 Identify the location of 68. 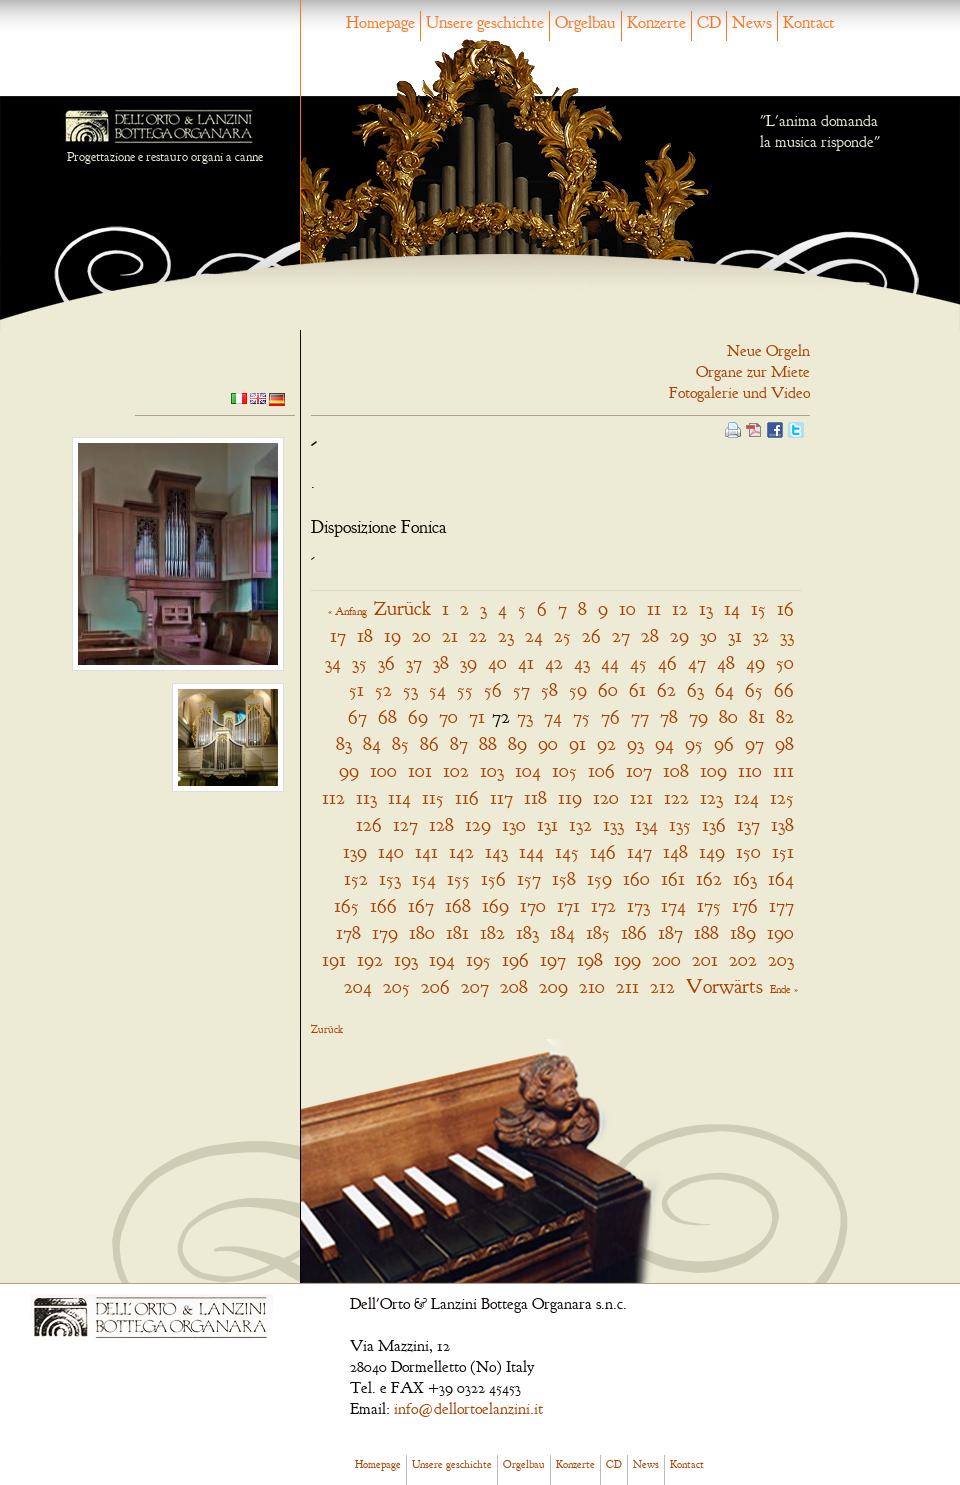
(387, 716).